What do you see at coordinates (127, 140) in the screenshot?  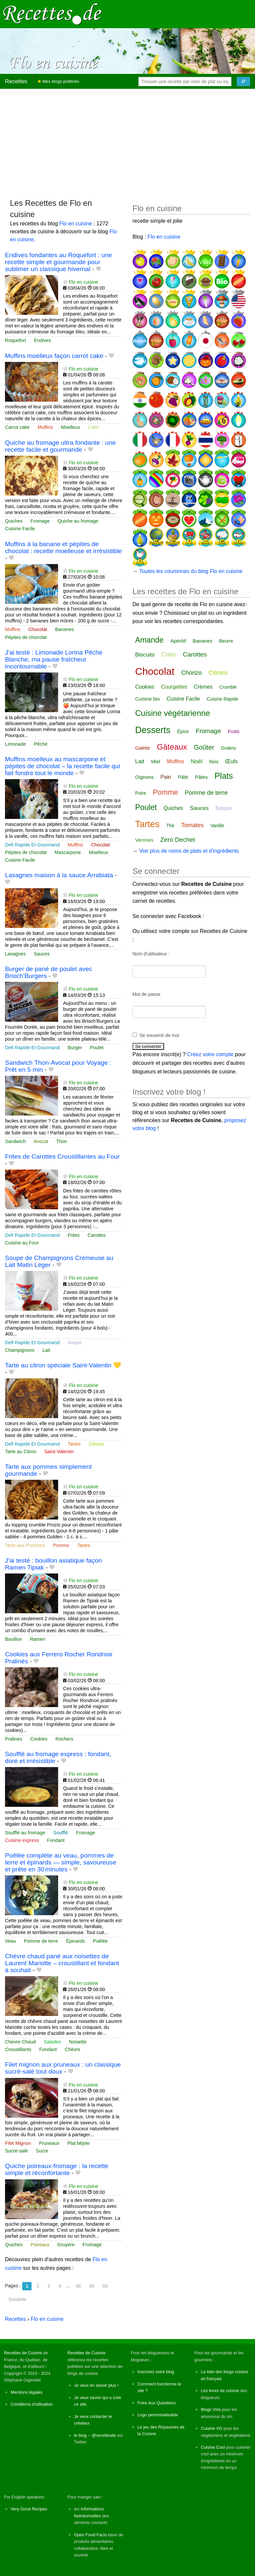 I see `[Advertisement]` at bounding box center [127, 140].